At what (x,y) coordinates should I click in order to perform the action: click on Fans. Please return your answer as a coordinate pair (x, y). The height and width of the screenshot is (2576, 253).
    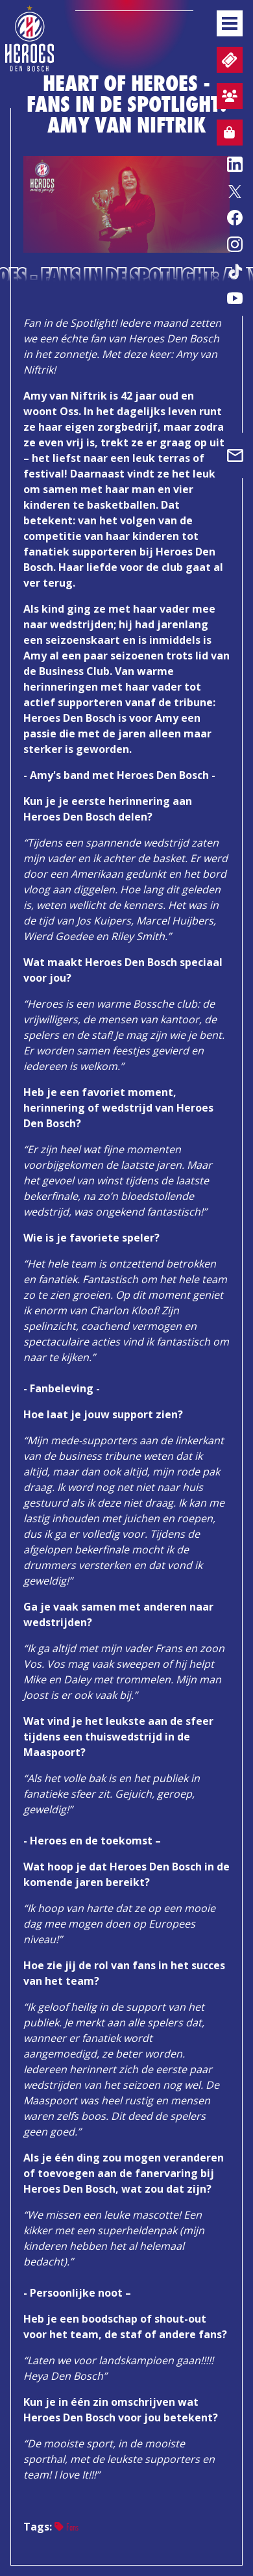
    Looking at the image, I should click on (66, 2527).